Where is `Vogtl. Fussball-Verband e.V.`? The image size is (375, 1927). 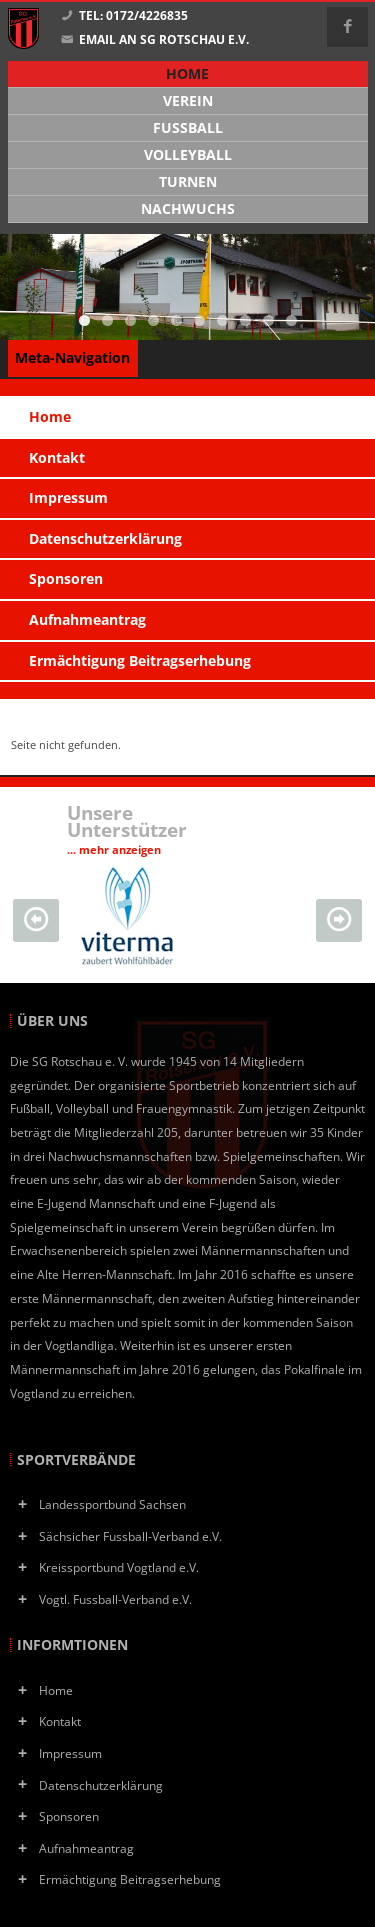
Vogtl. Fussball-Verband e.V. is located at coordinates (115, 1599).